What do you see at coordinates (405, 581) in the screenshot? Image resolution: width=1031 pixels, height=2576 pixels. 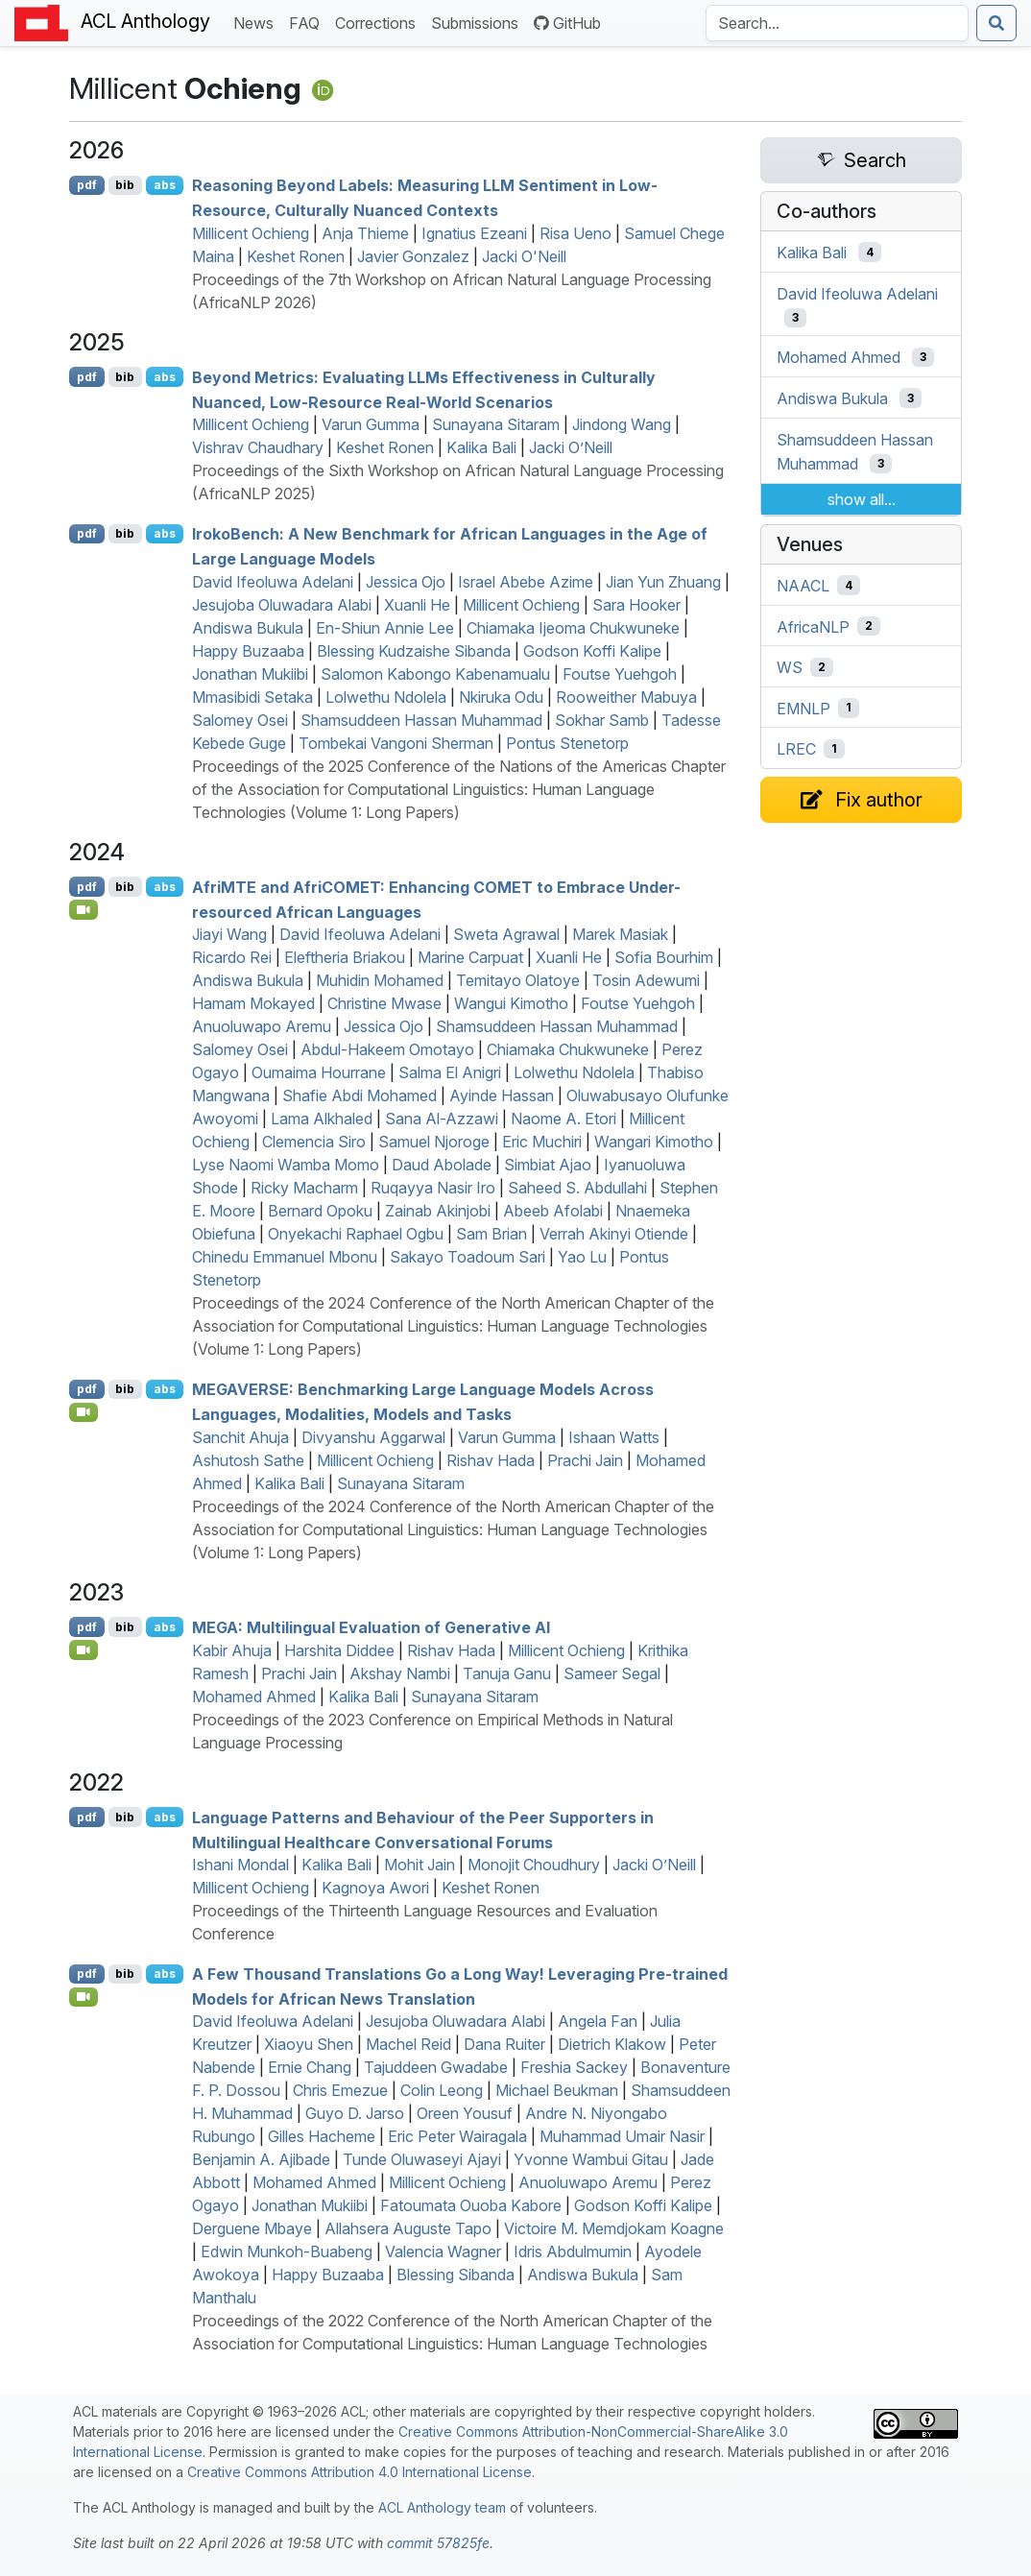 I see `Jessica Ojo` at bounding box center [405, 581].